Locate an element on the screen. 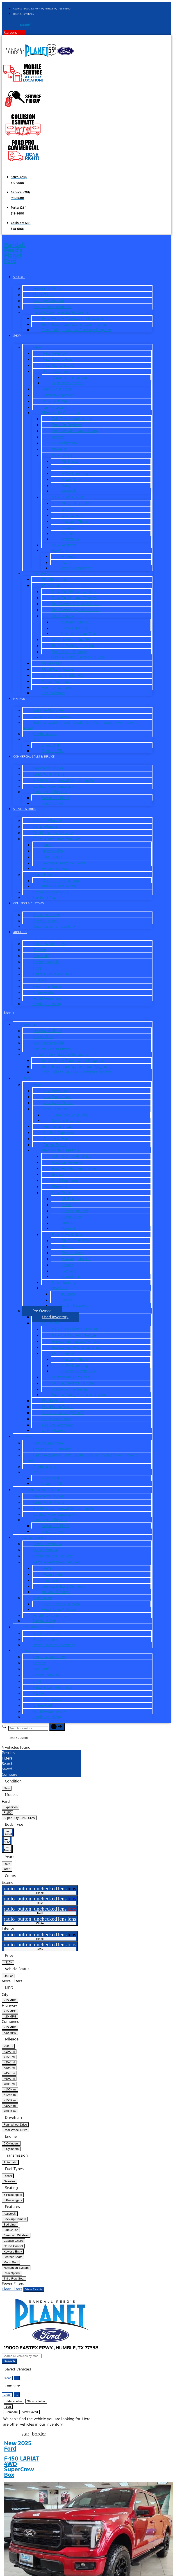 This screenshot has width=173, height=2576. MPG [button] is located at coordinates (9, 1987).